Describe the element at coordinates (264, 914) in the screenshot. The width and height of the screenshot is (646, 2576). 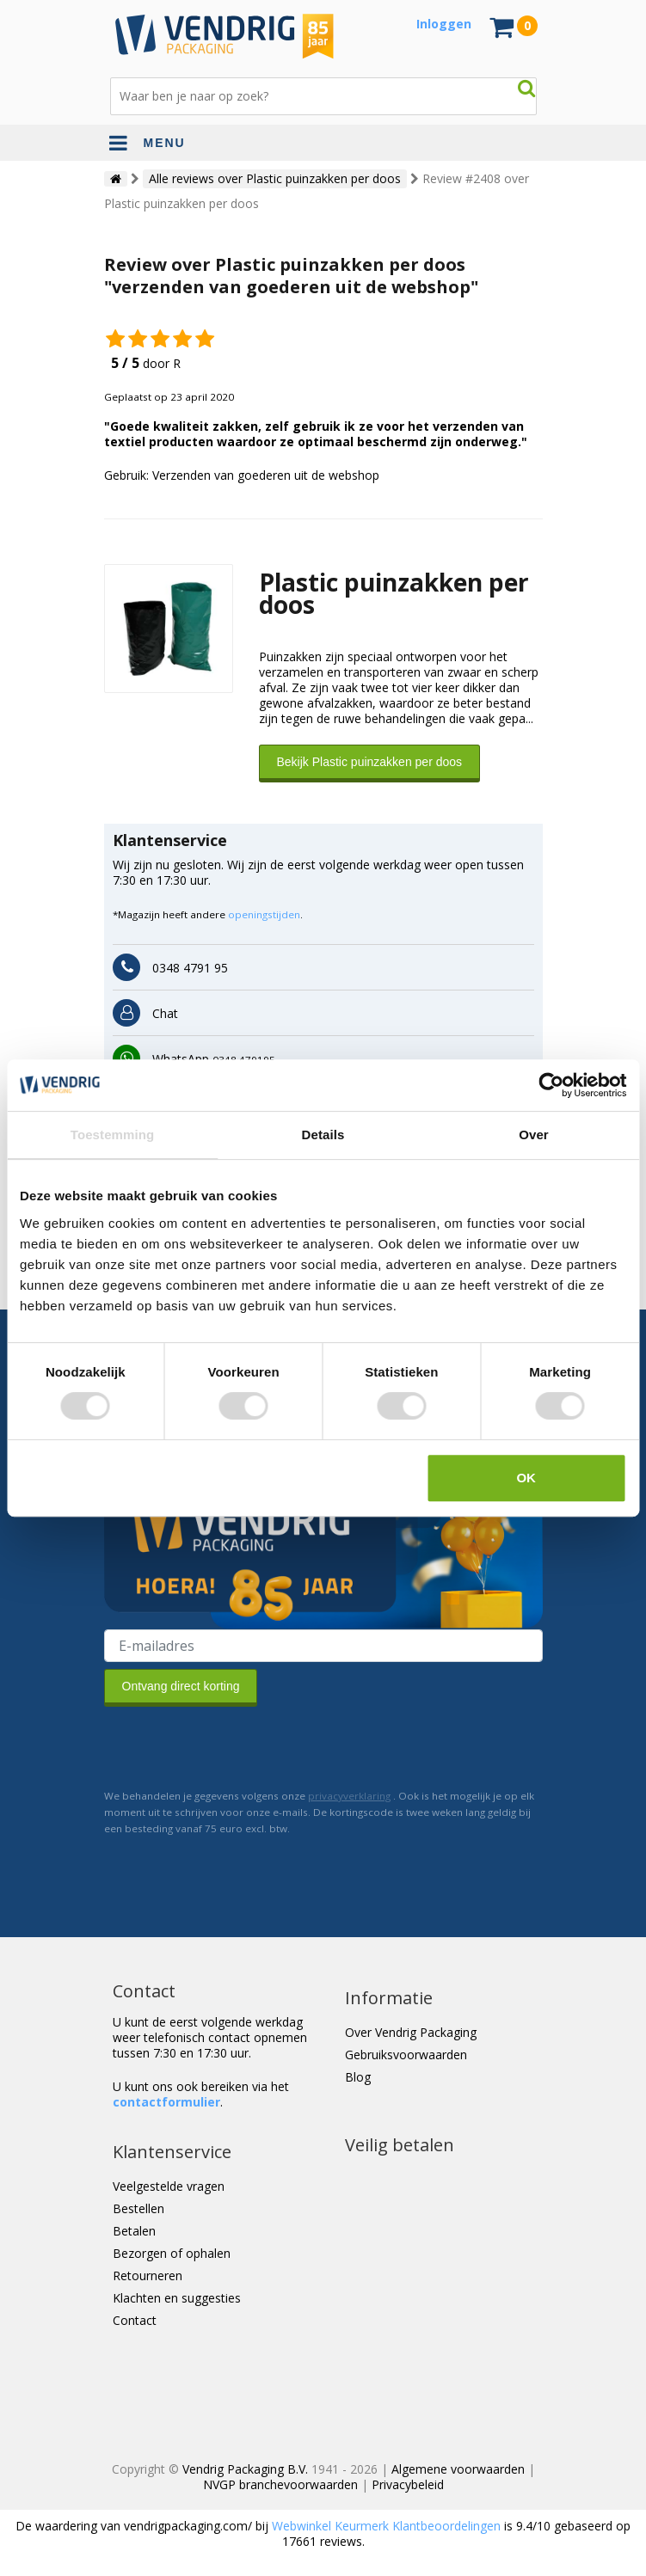
I see `openingstijden` at that location.